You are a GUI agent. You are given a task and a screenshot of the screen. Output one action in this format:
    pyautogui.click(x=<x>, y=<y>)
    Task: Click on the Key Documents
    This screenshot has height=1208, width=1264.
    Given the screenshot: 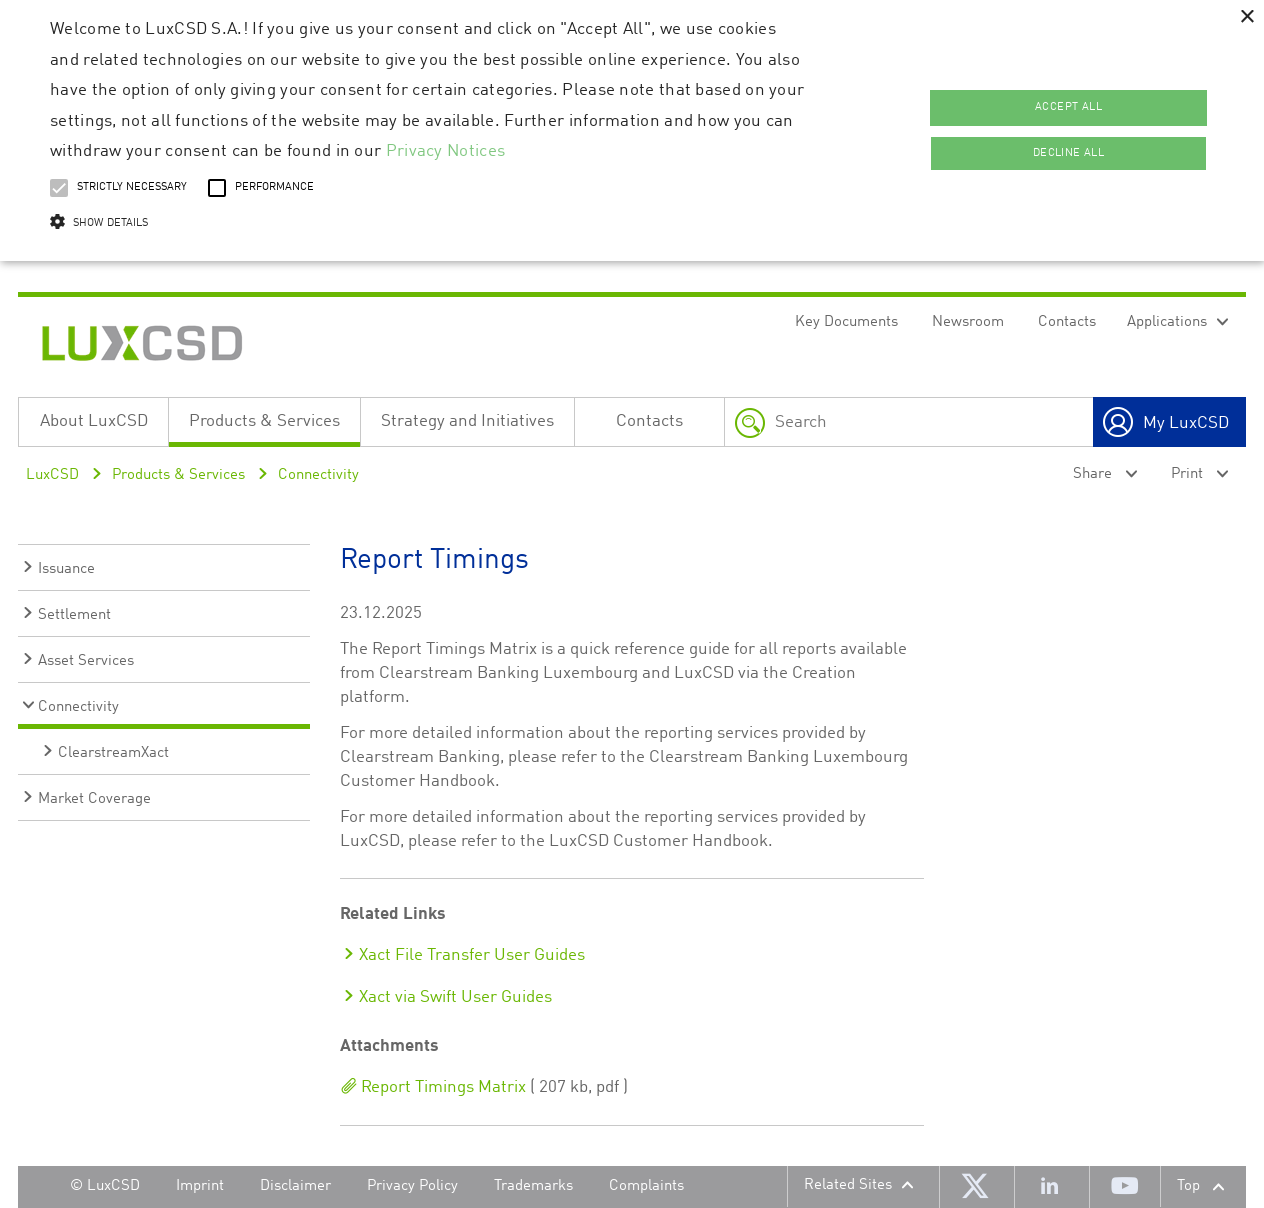 What is the action you would take?
    pyautogui.click(x=846, y=322)
    